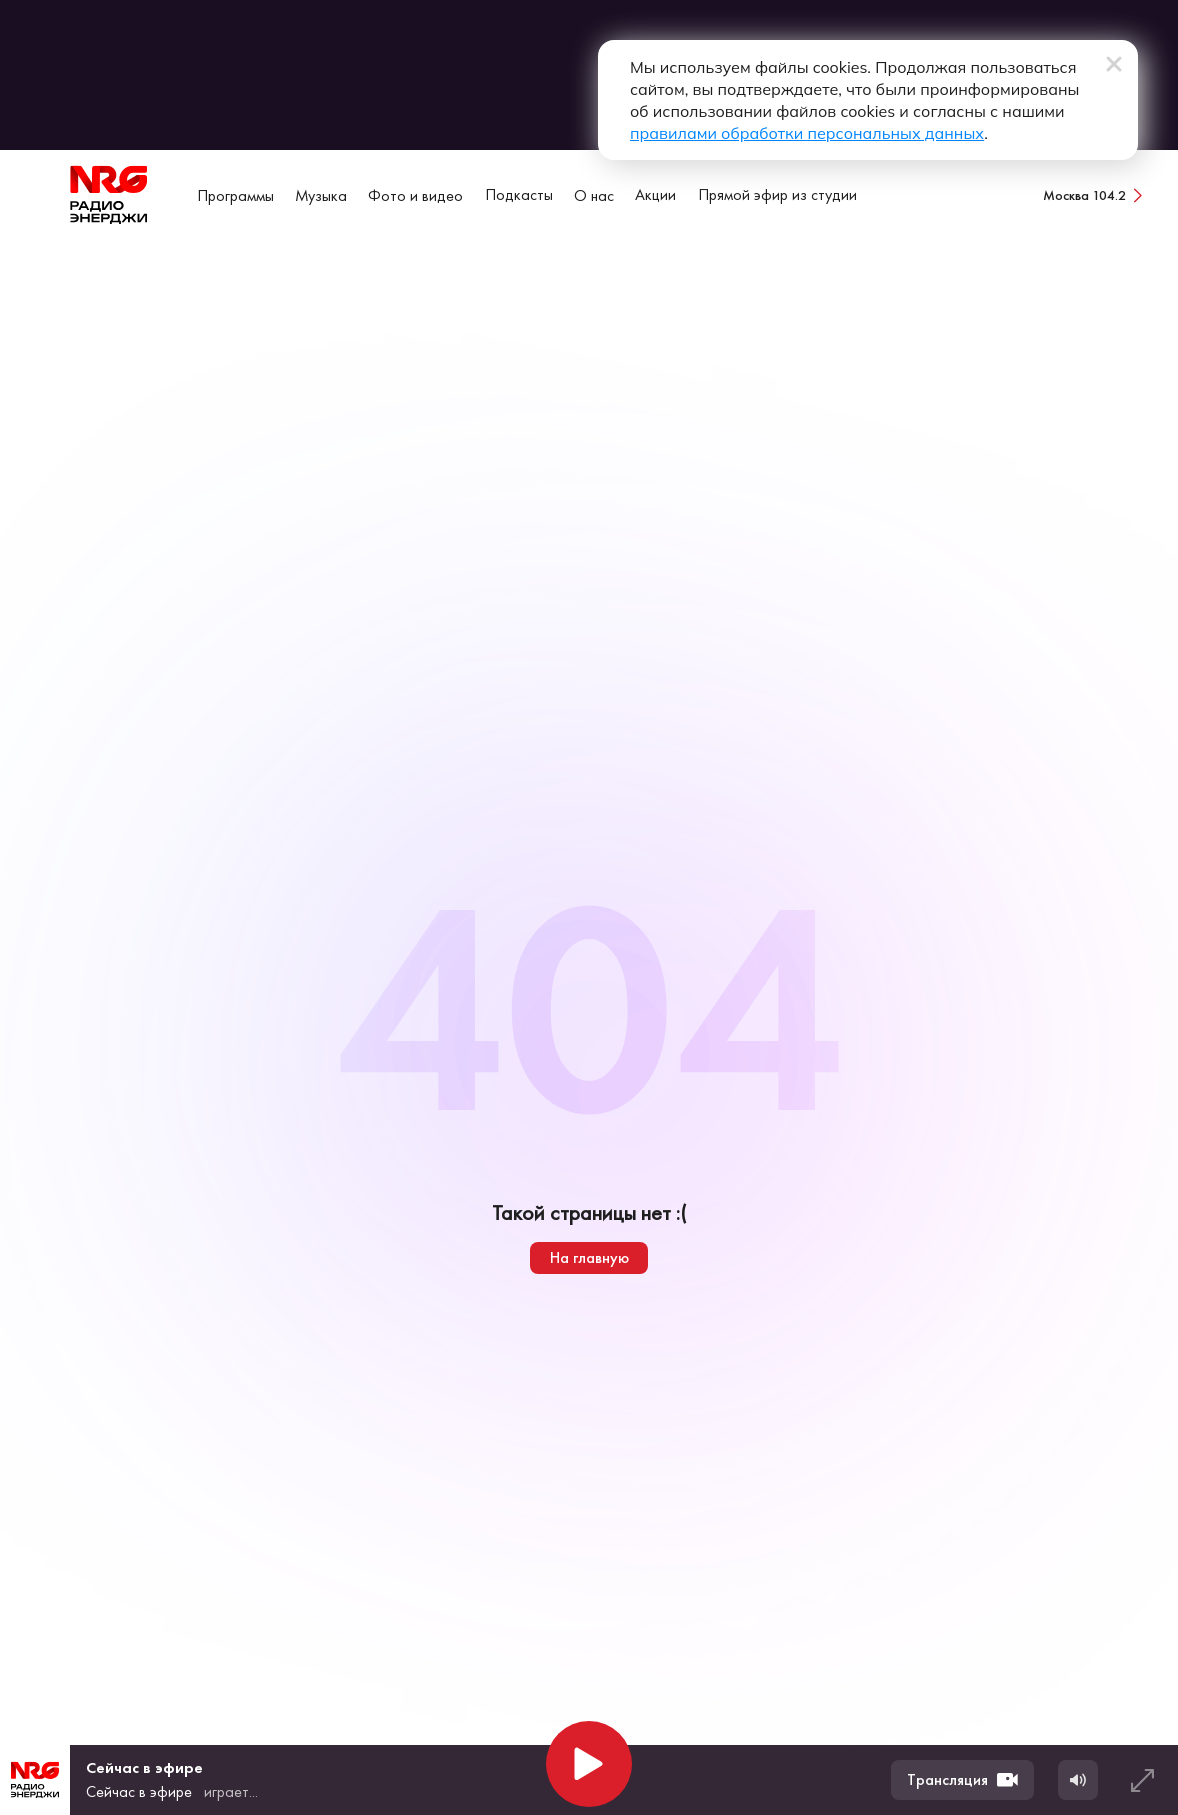 The width and height of the screenshot is (1178, 1815). What do you see at coordinates (1142, 1780) in the screenshot?
I see `[Развернуть плеер]` at bounding box center [1142, 1780].